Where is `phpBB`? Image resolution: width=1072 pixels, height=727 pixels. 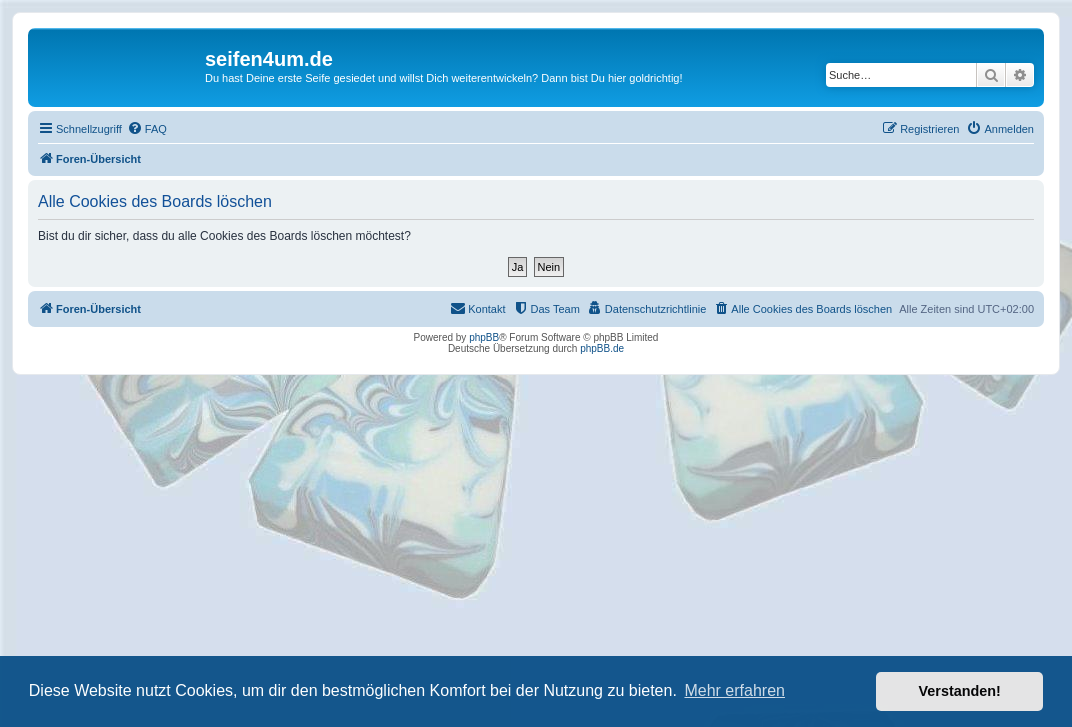 phpBB is located at coordinates (484, 337).